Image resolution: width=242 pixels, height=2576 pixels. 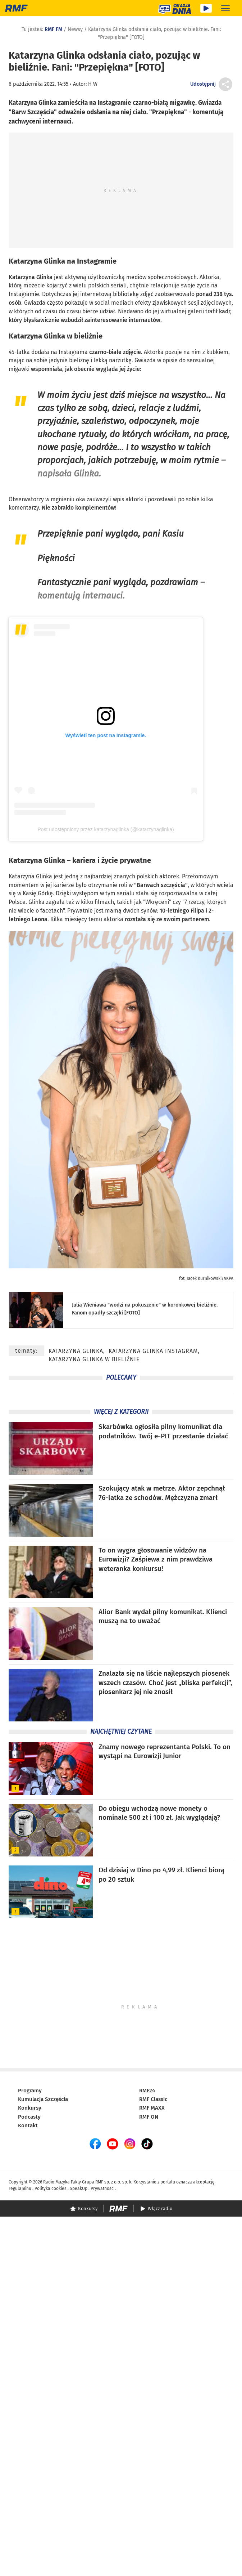 I want to click on Katarzyna Glinka w bieliźnie, so click(x=94, y=1359).